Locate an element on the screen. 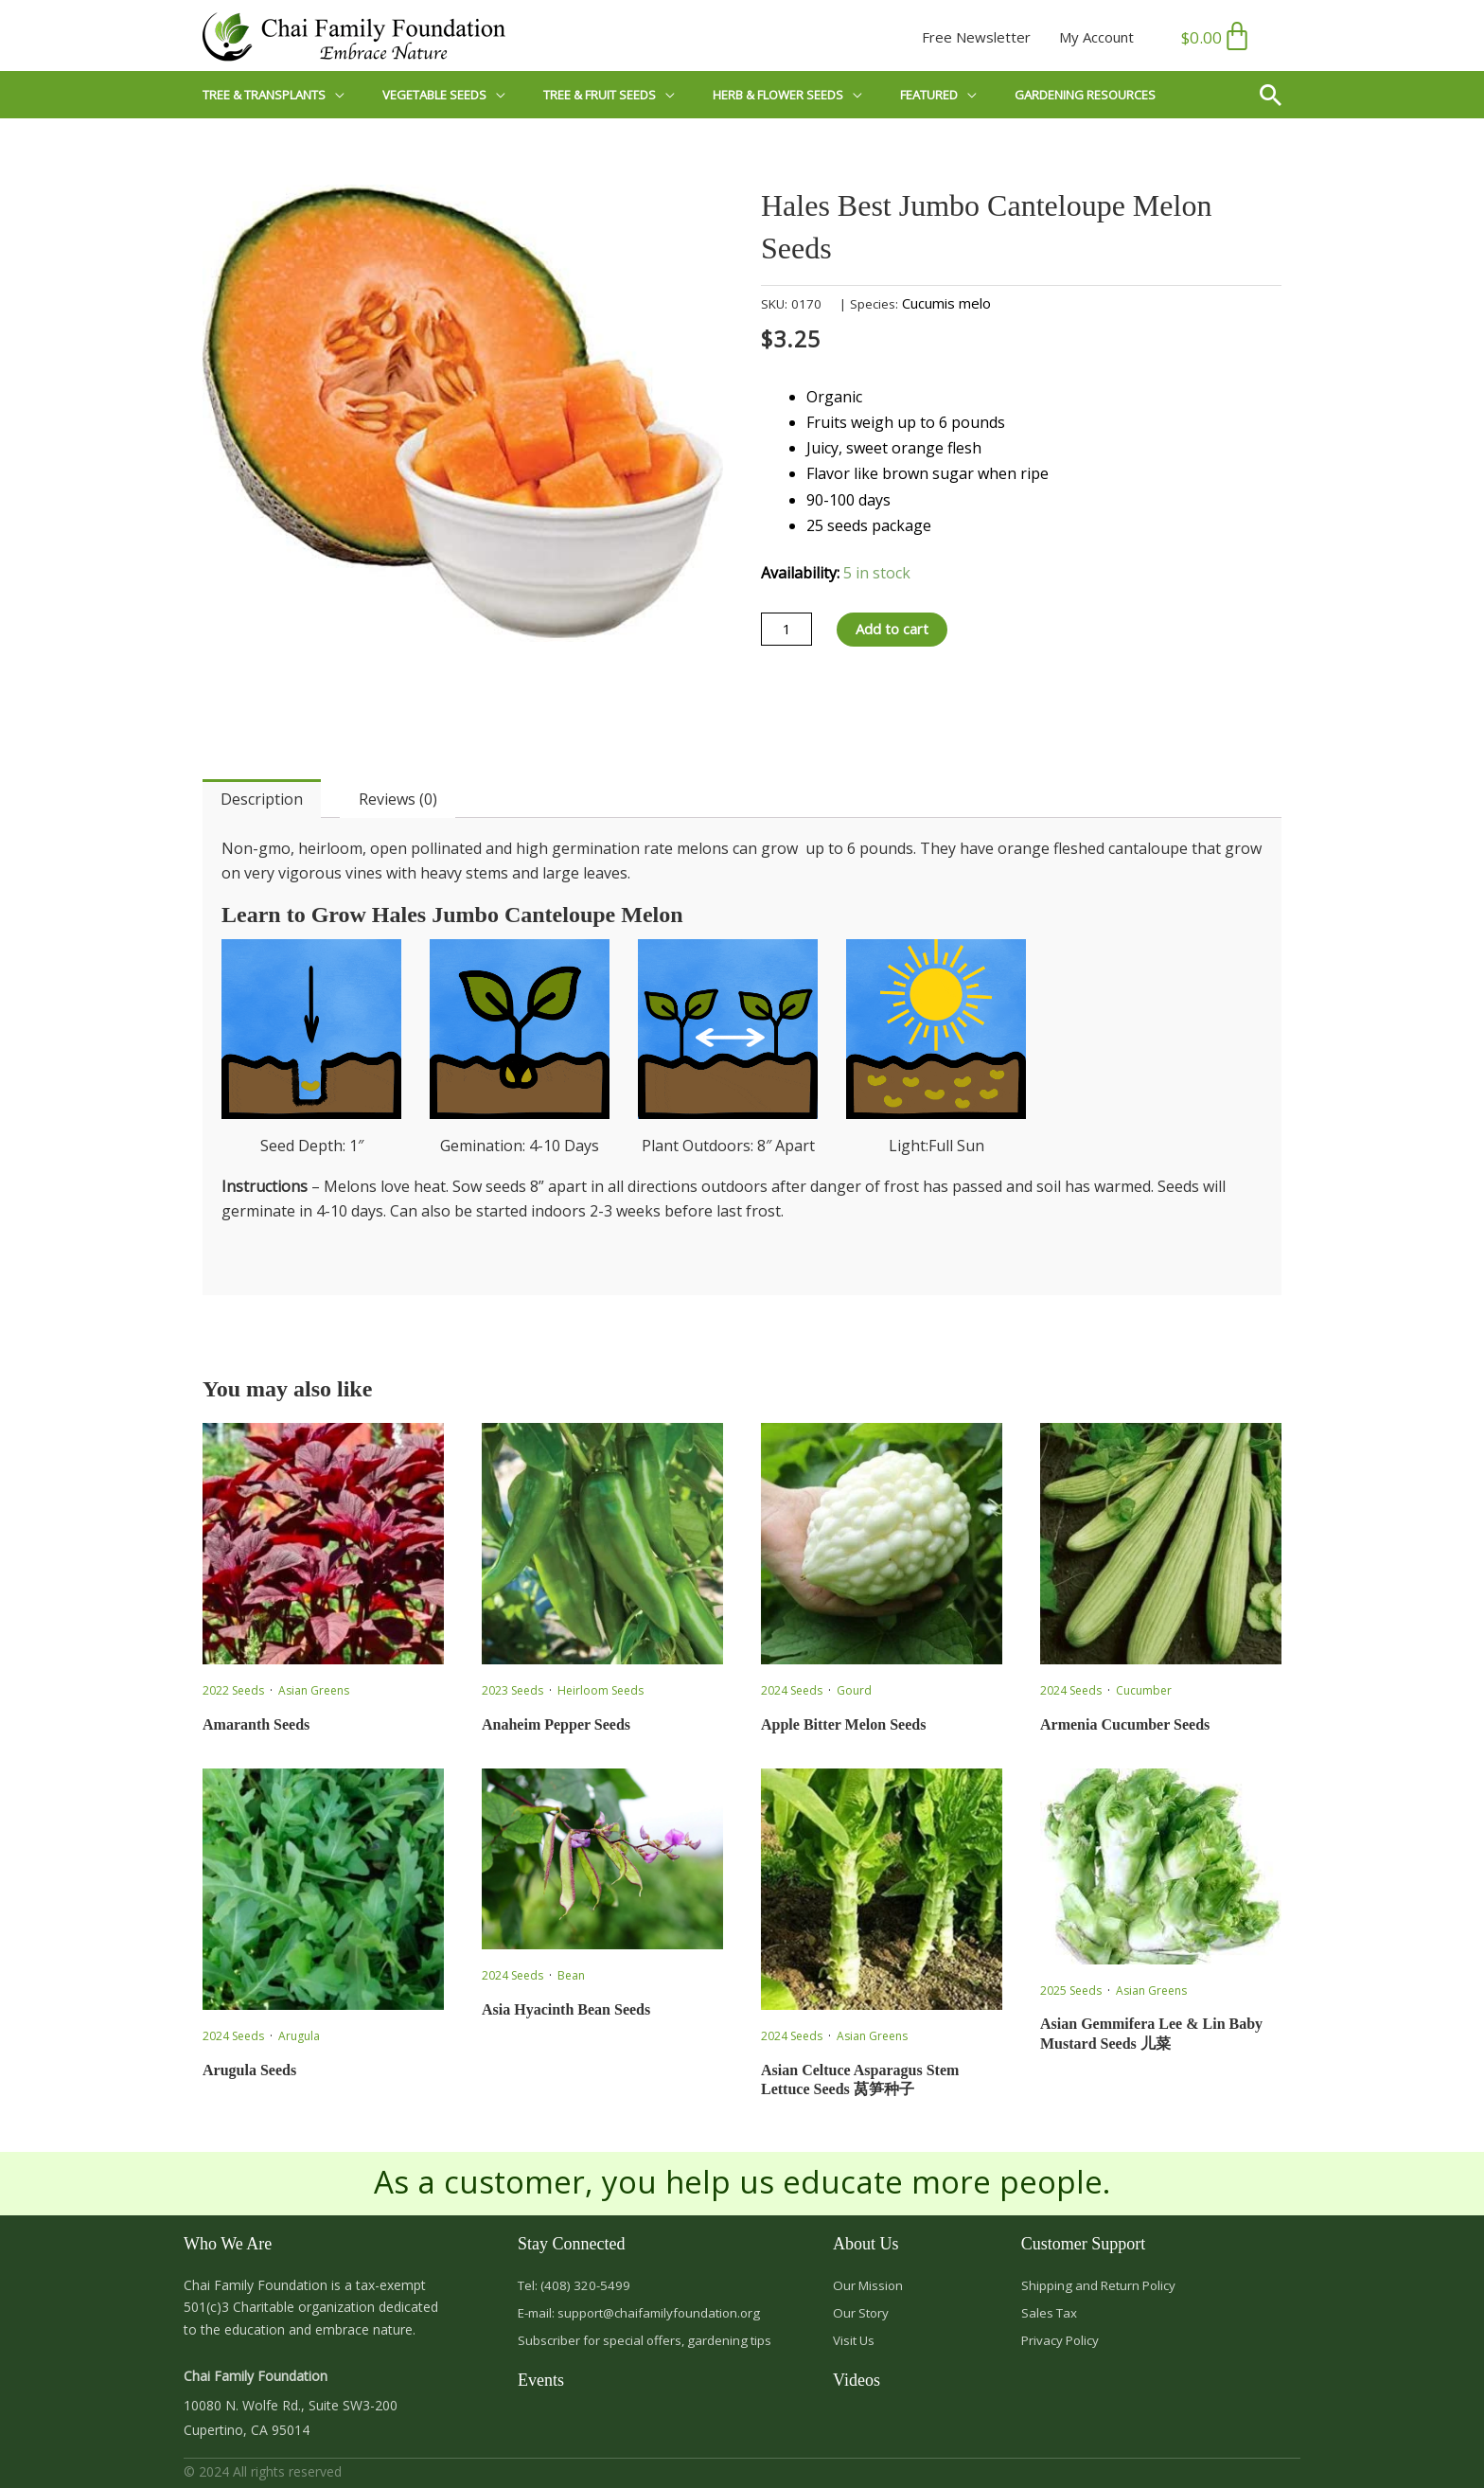 The image size is (1484, 2488). Cucumber is located at coordinates (1144, 1690).